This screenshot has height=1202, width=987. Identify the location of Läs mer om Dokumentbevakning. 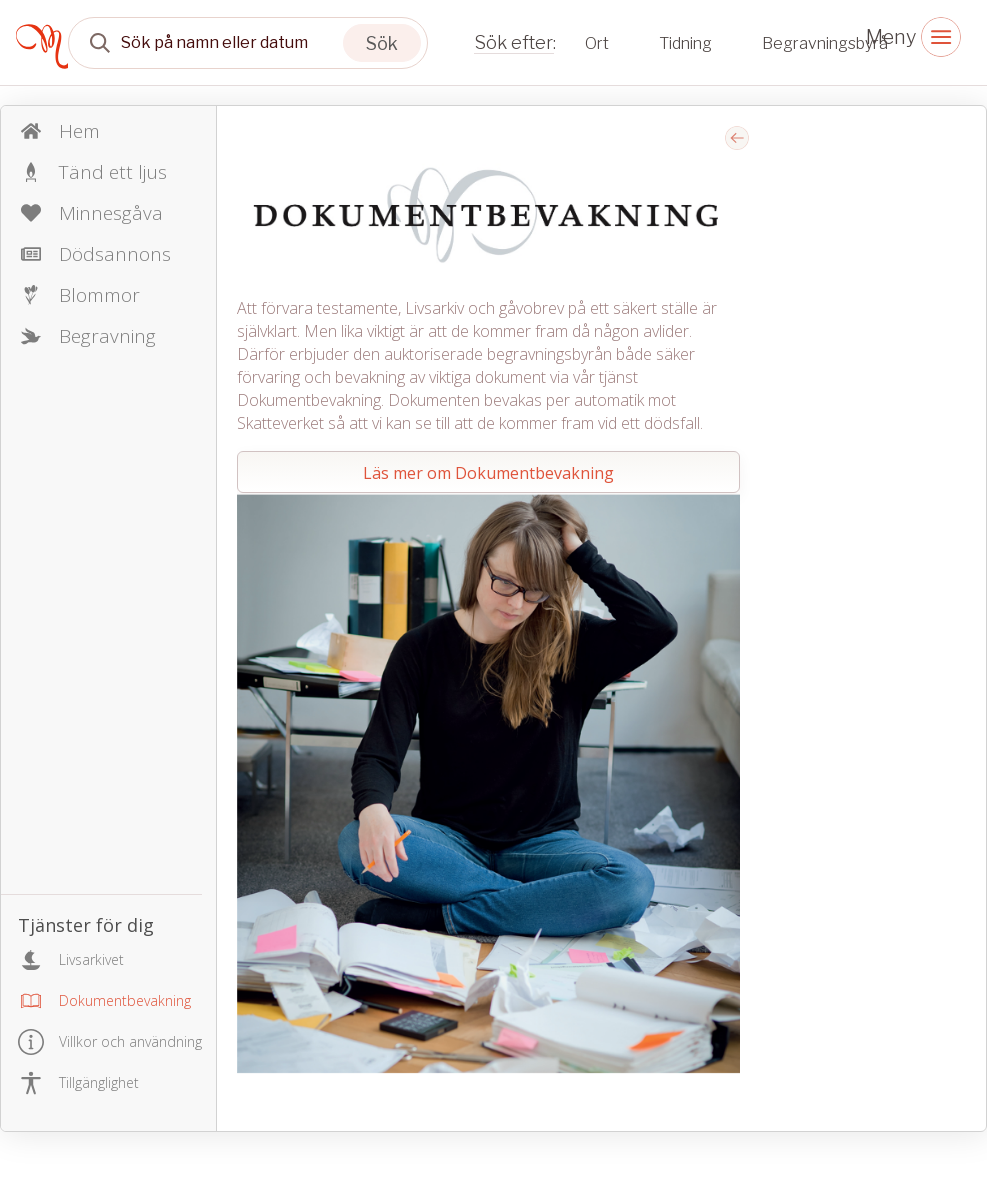
(488, 473).